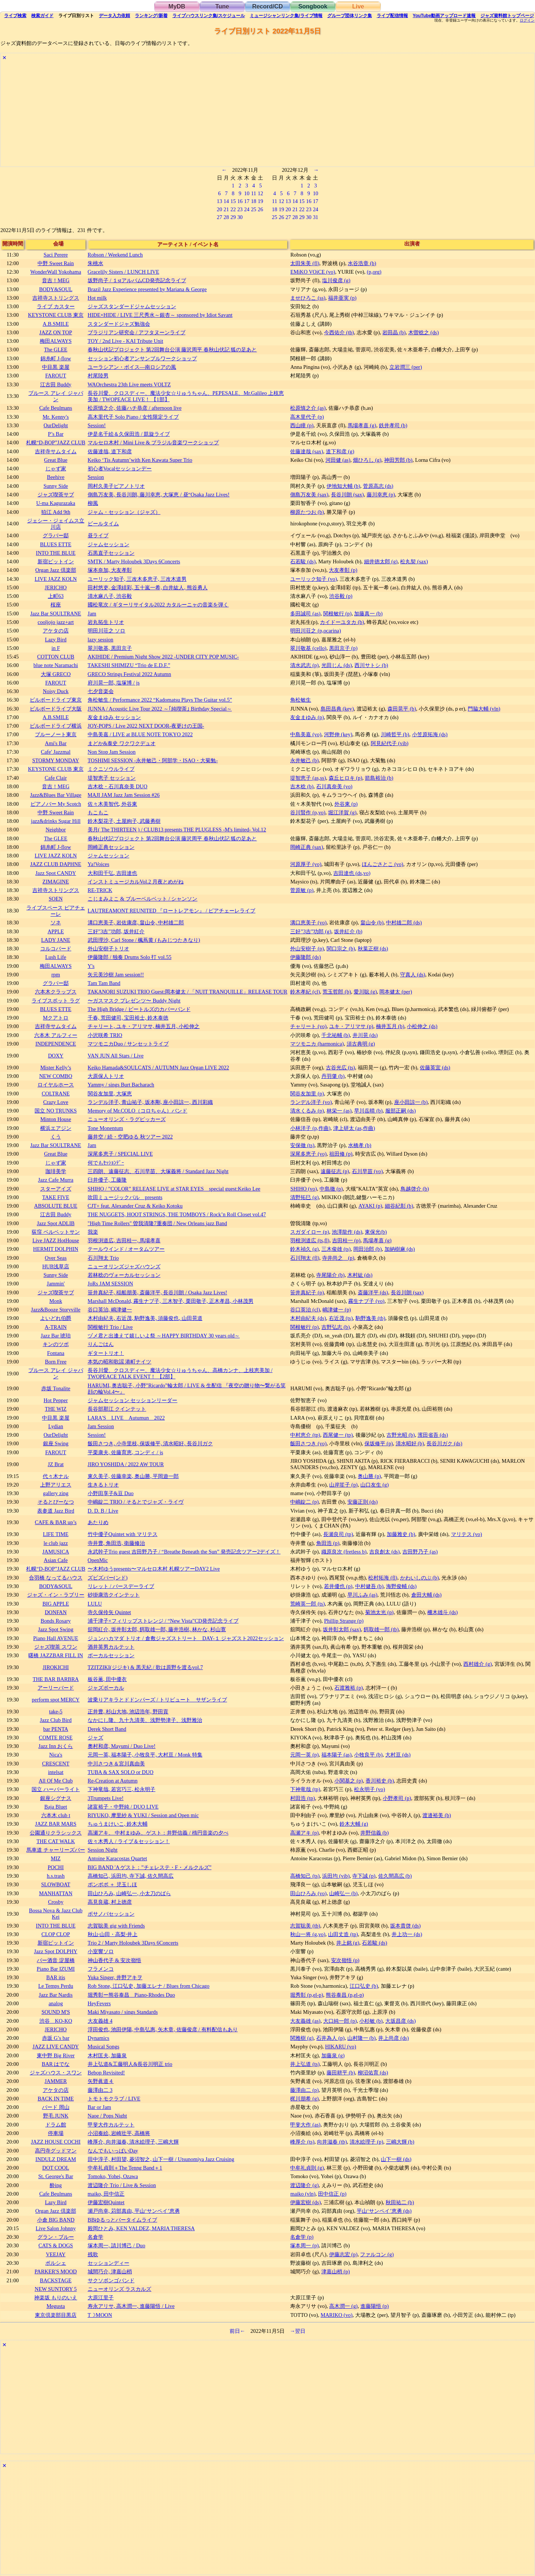  I want to click on 高木里代子 Solo Piano / 女性限定ライブ, so click(133, 417).